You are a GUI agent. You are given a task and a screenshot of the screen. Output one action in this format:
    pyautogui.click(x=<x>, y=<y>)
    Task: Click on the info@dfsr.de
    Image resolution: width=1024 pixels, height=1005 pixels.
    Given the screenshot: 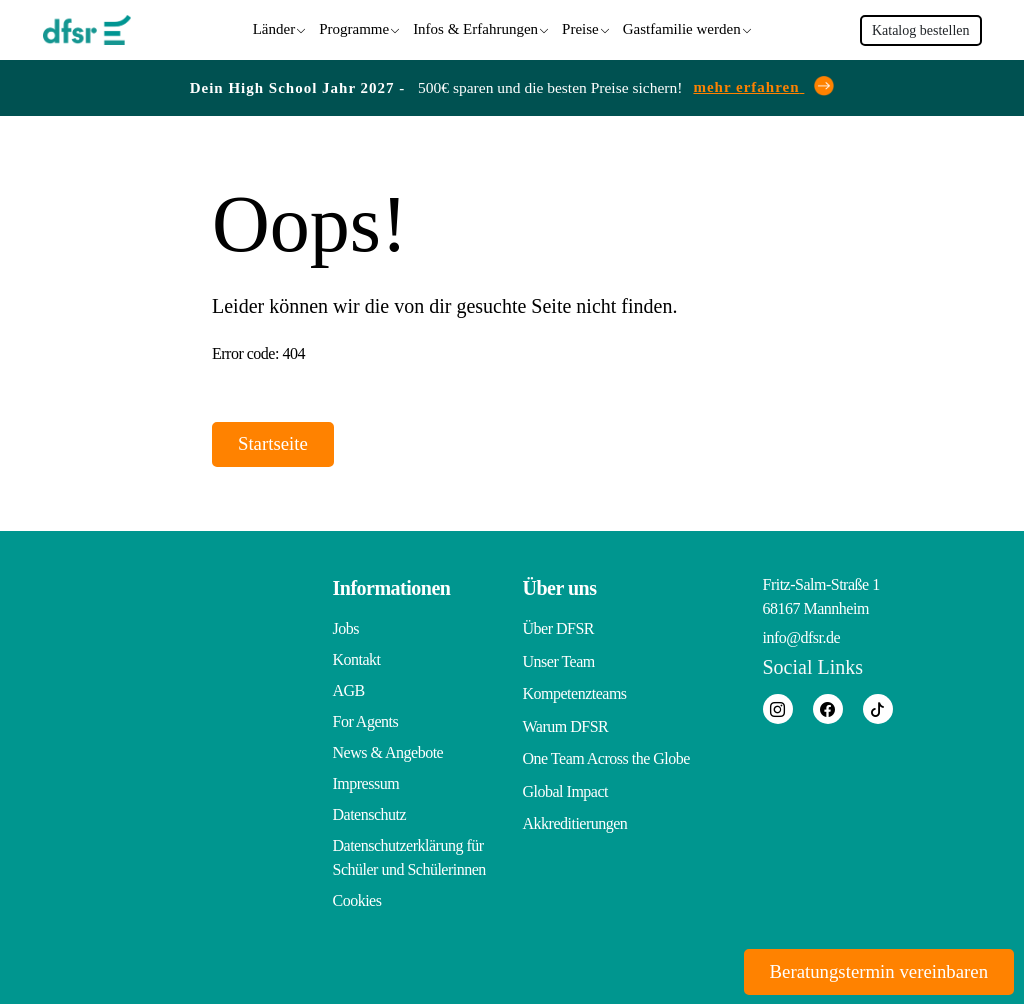 What is the action you would take?
    pyautogui.click(x=802, y=638)
    